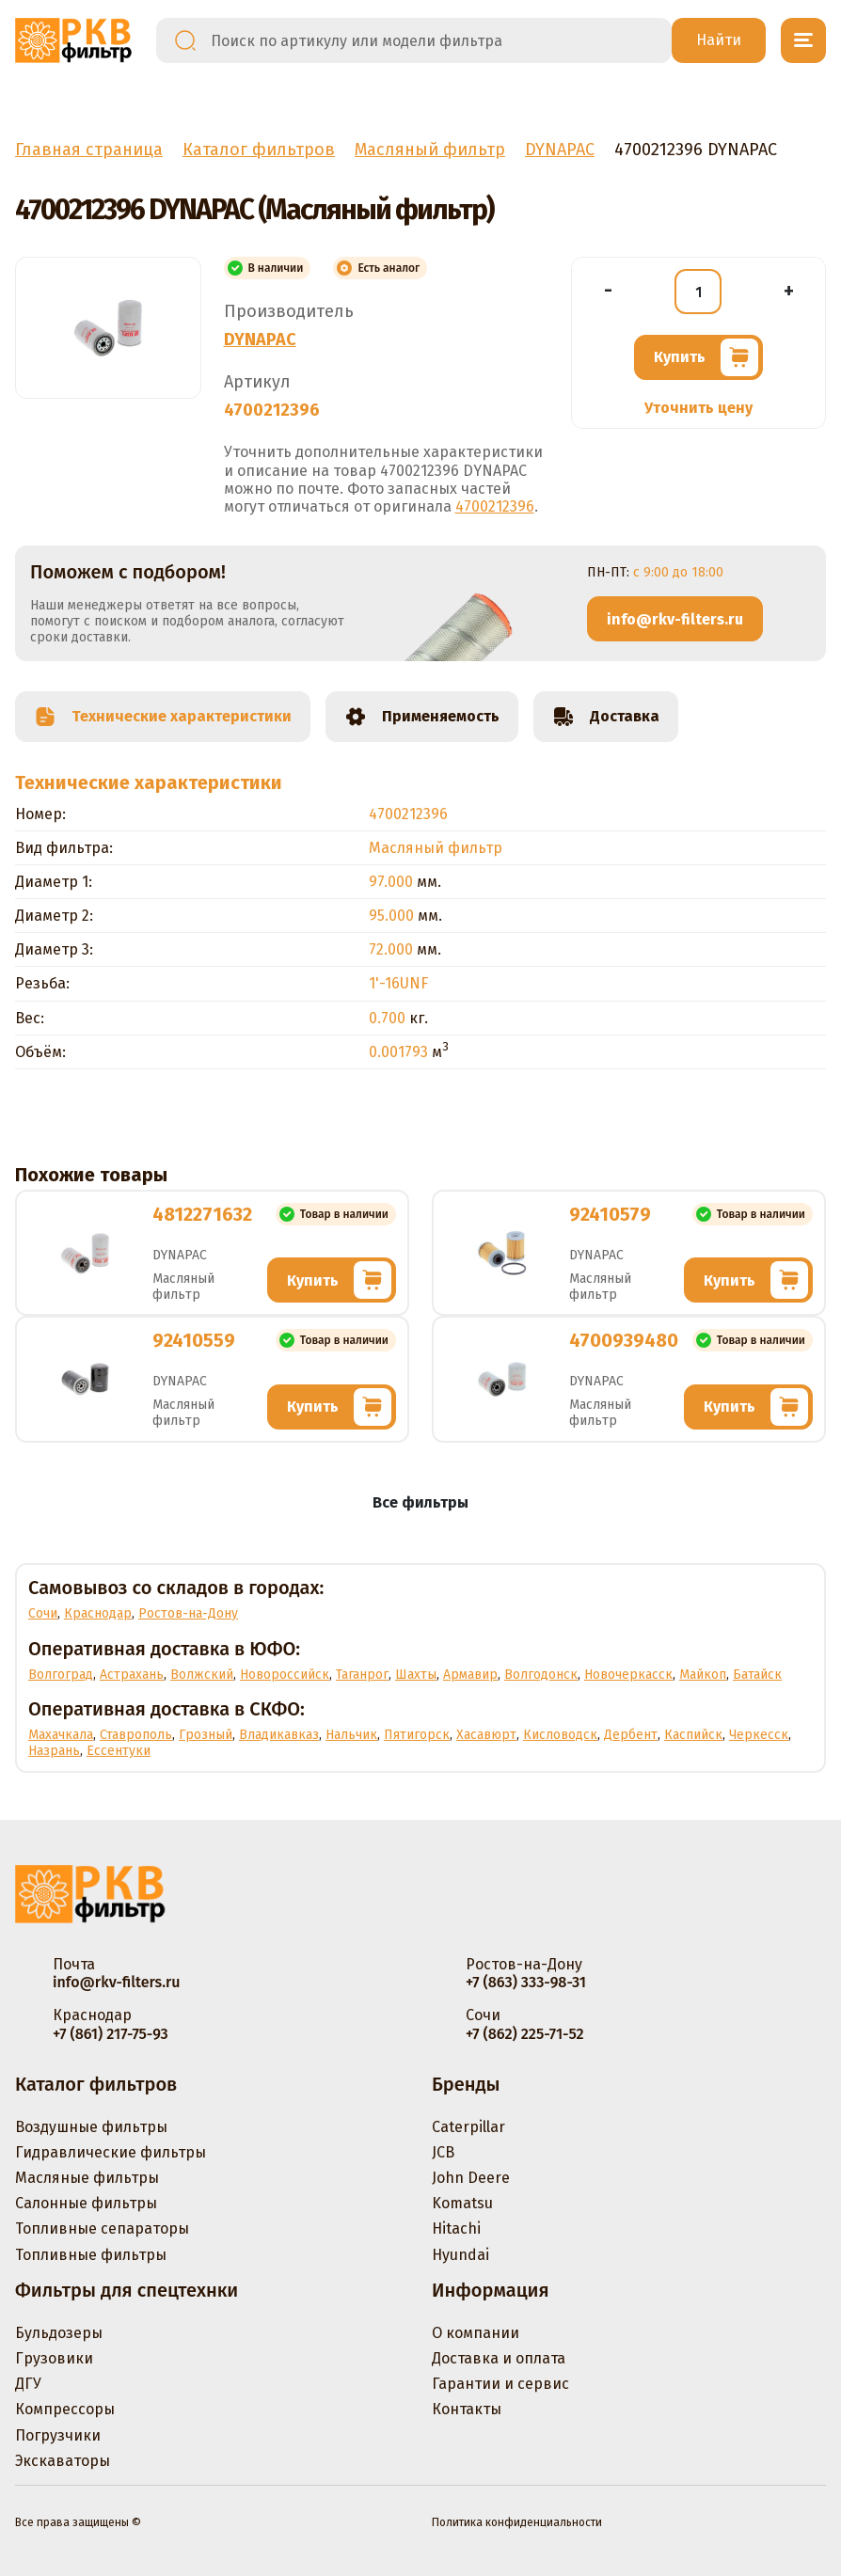  Describe the element at coordinates (65, 2409) in the screenshot. I see `Компрессоры` at that location.